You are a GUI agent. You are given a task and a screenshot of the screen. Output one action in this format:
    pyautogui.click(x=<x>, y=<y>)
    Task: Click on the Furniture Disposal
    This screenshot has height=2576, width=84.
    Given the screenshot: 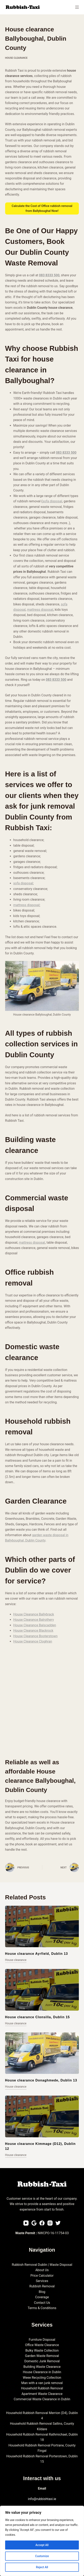 What is the action you would take?
    pyautogui.click(x=42, y=2340)
    